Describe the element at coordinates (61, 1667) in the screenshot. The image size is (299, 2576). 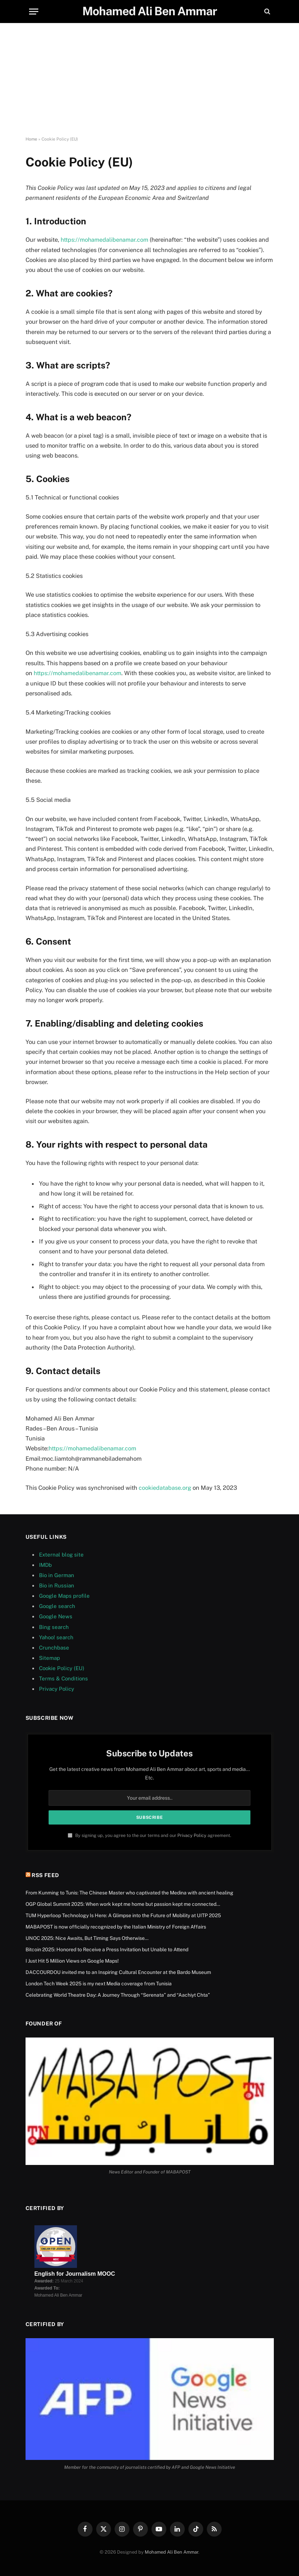
I see `Cookie Policy (EU)` at that location.